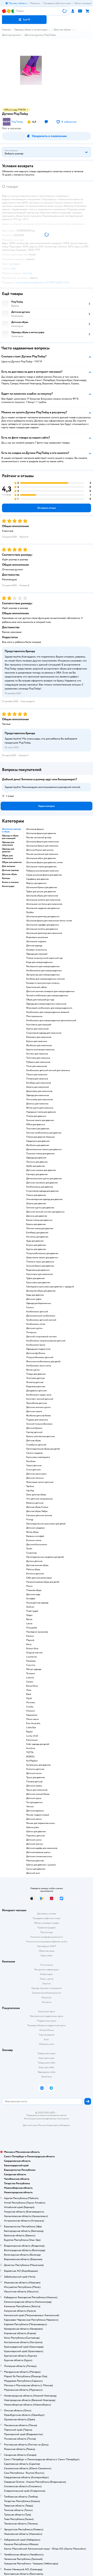  What do you see at coordinates (10, 870) in the screenshot?
I see `Детская одежда [button]` at bounding box center [10, 870].